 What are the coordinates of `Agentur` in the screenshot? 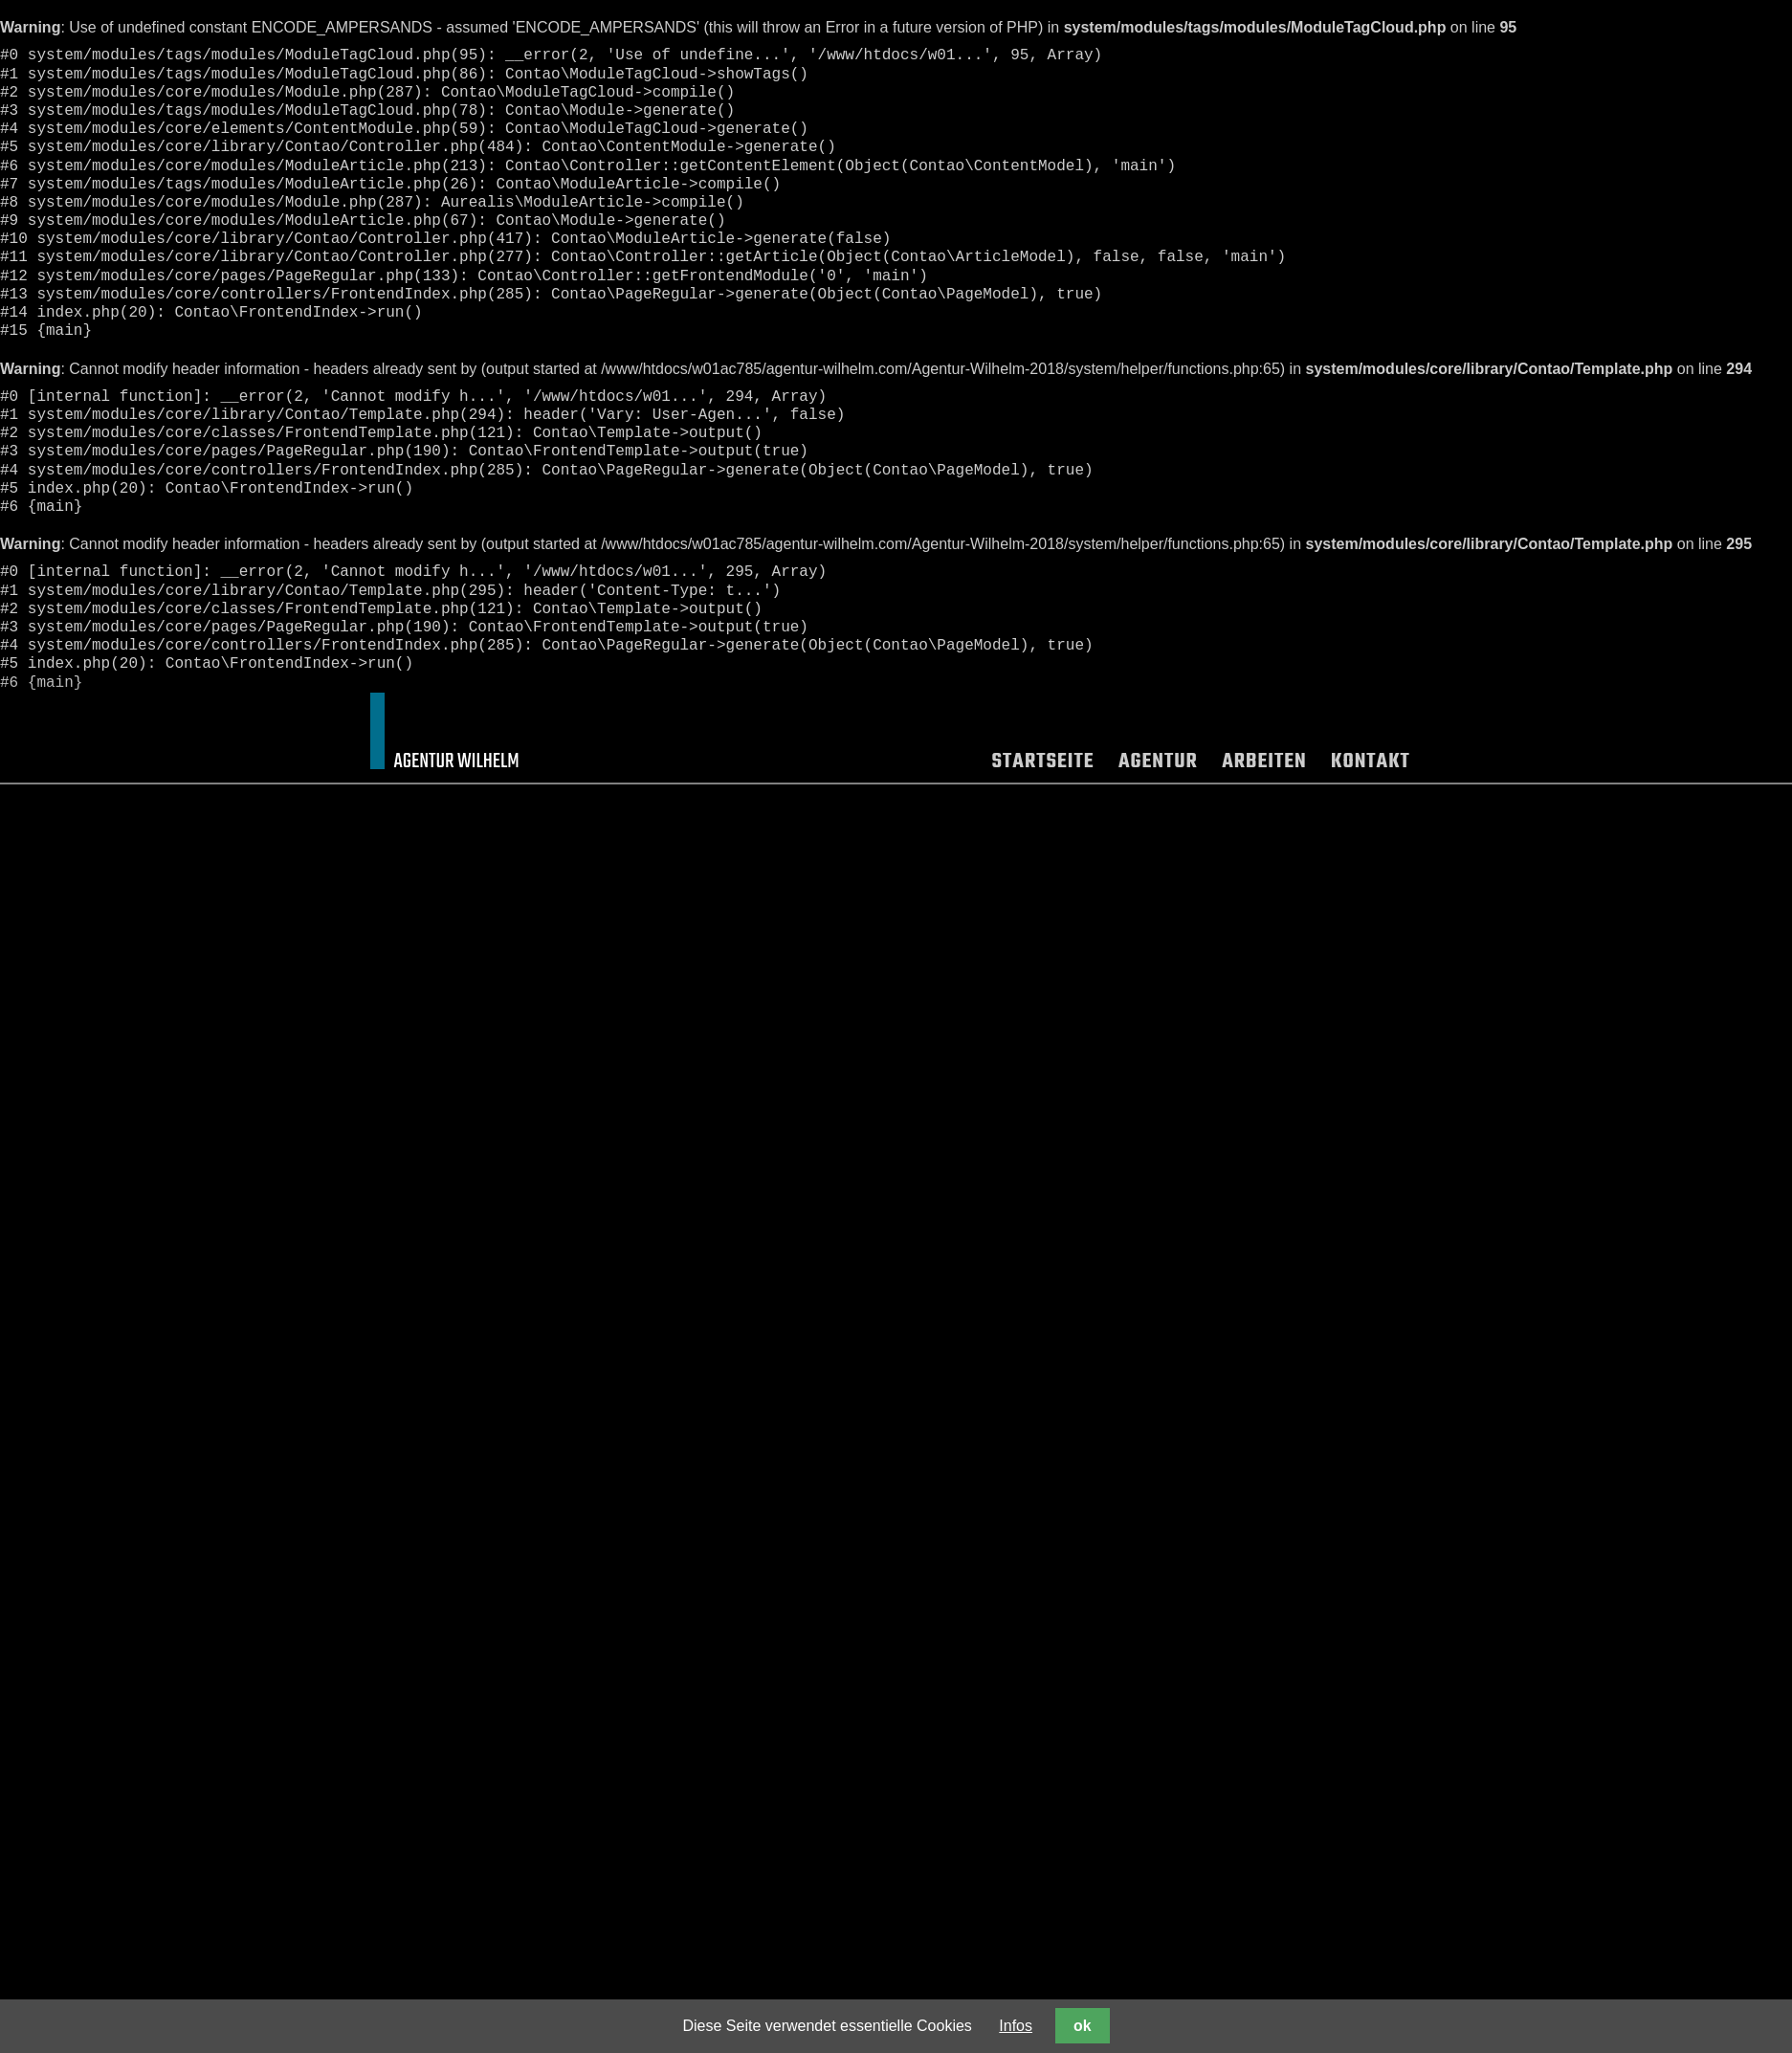 It's located at (1158, 764).